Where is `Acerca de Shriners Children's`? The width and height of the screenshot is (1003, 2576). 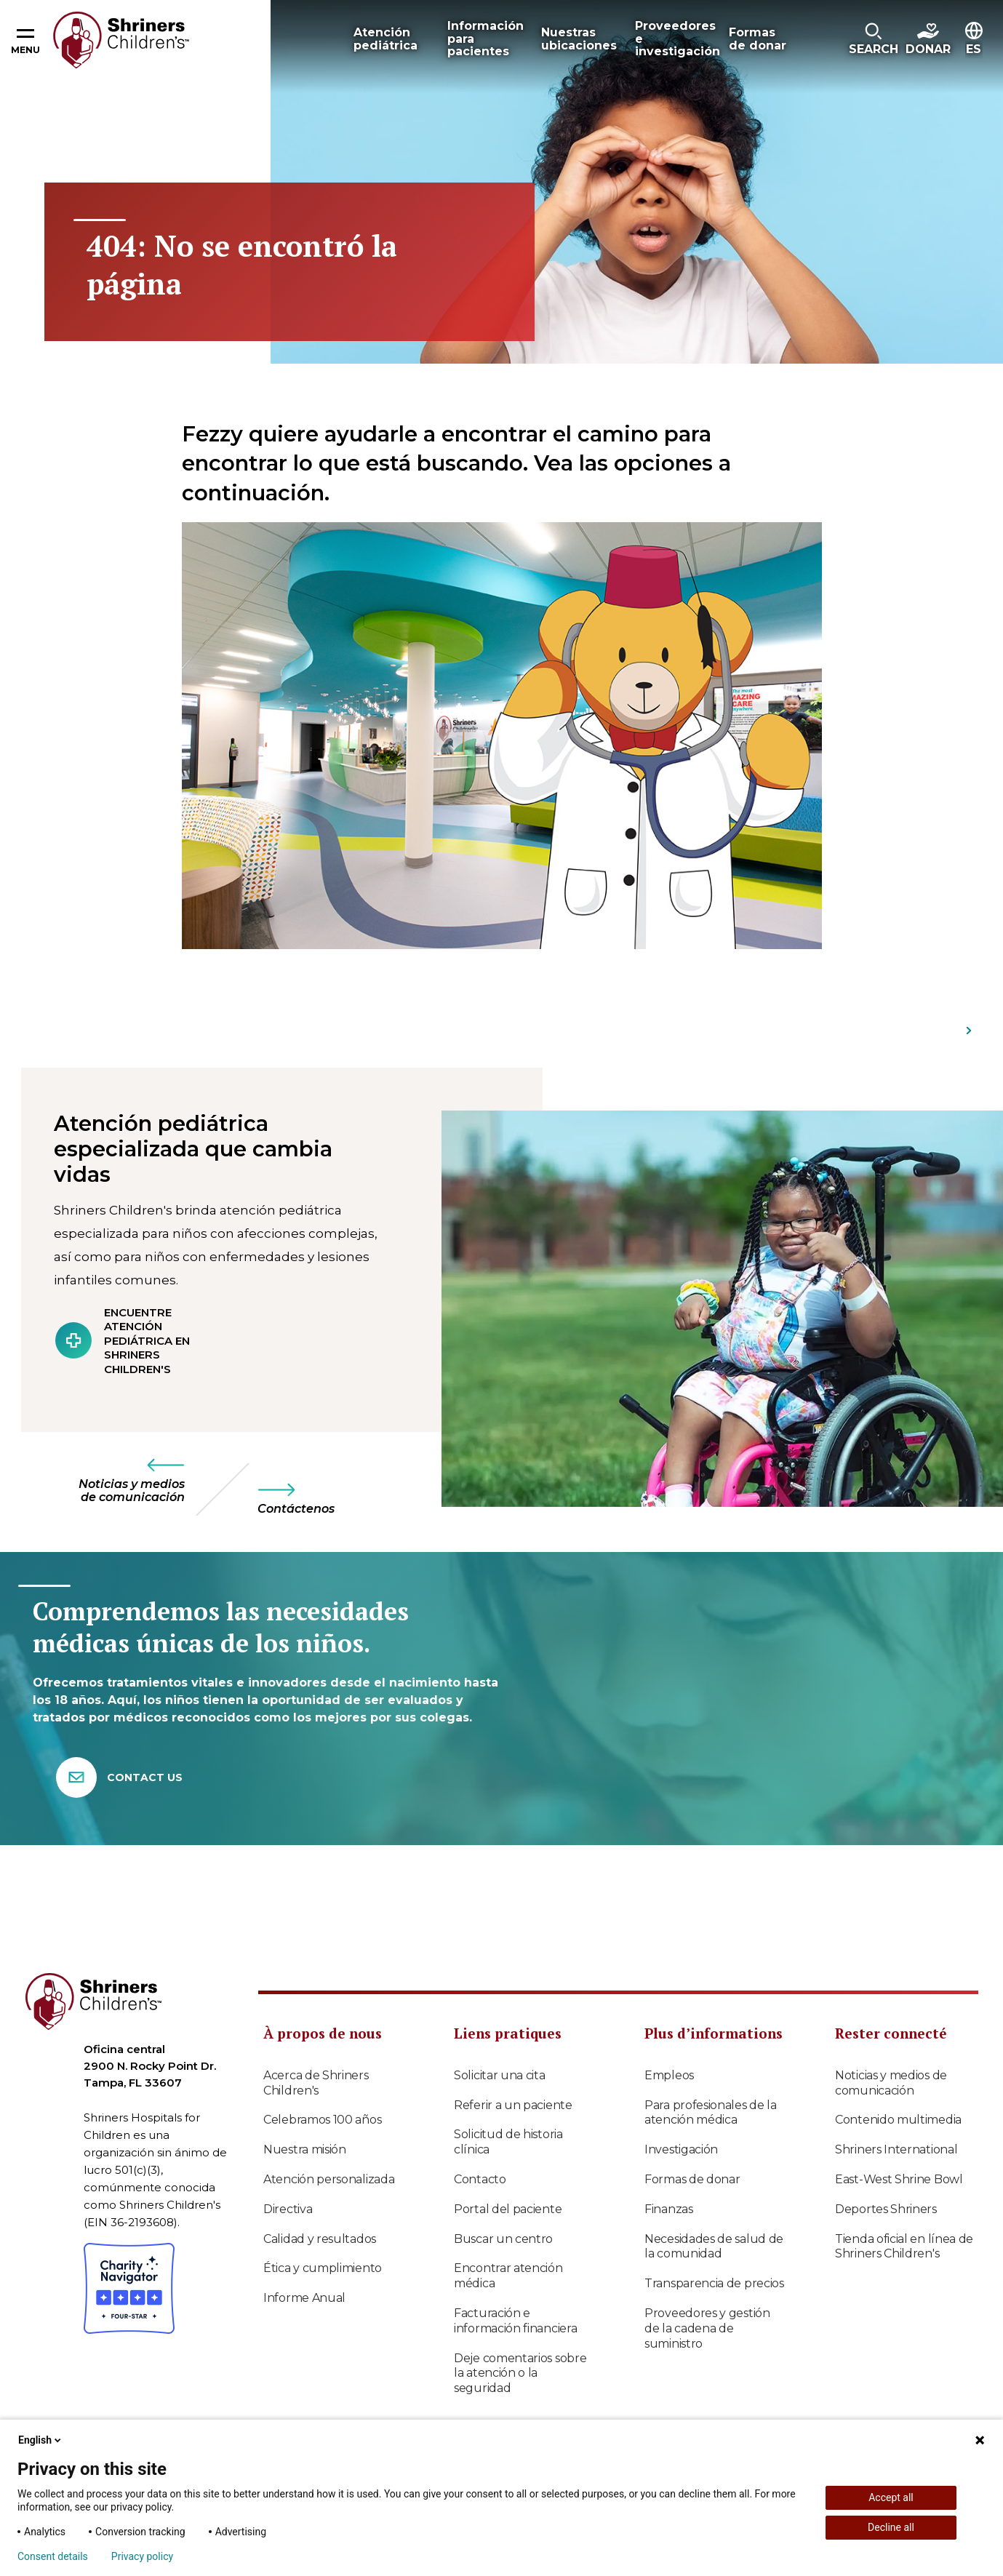 Acerca de Shriners Children's is located at coordinates (316, 2082).